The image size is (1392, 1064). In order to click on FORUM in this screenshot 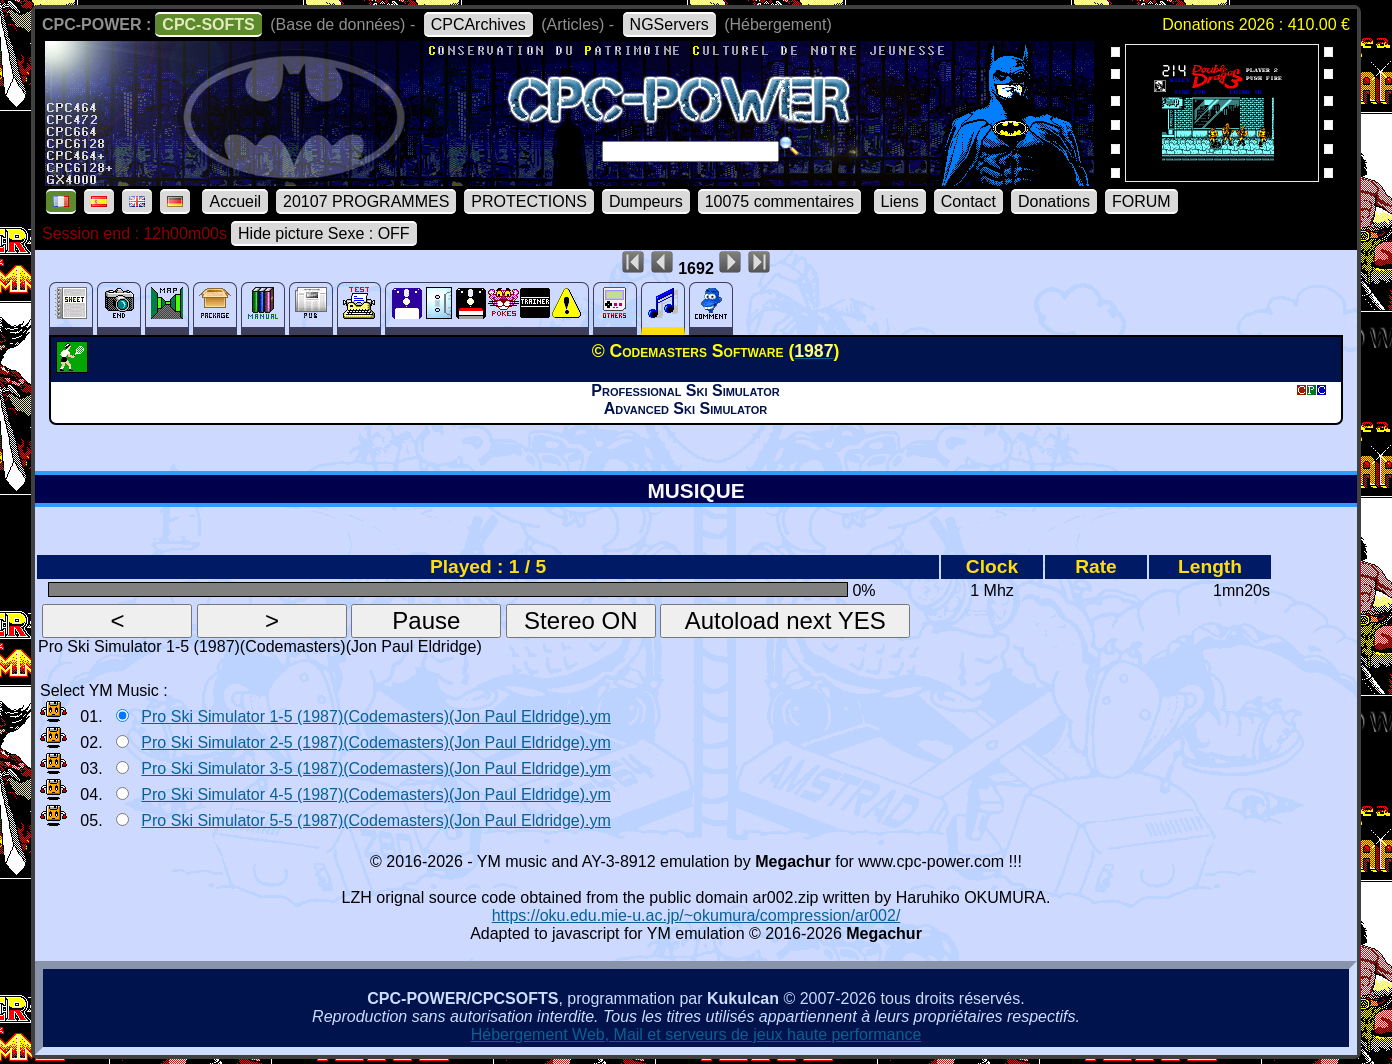, I will do `click(1141, 201)`.